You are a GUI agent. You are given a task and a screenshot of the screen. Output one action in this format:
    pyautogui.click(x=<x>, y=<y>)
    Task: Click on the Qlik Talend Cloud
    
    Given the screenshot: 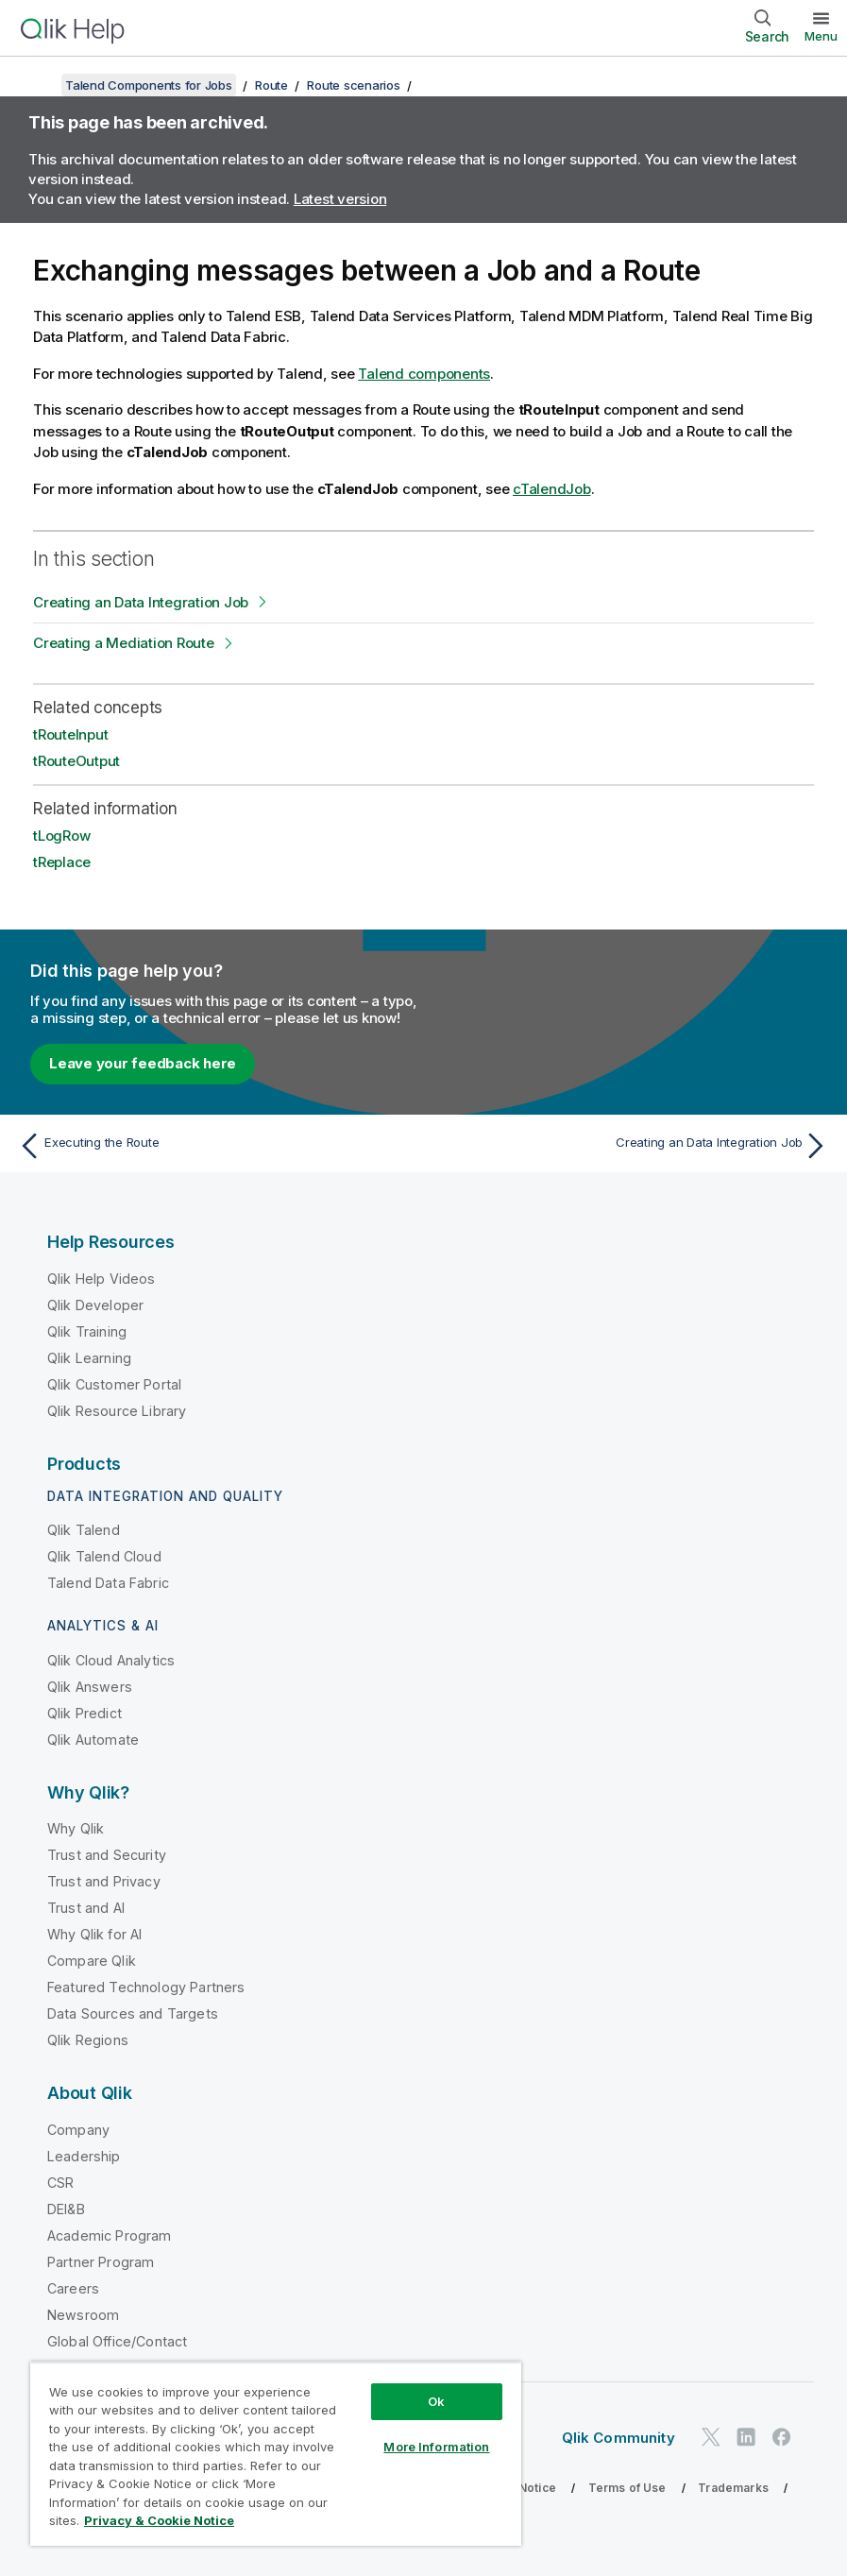 What is the action you would take?
    pyautogui.click(x=104, y=1556)
    